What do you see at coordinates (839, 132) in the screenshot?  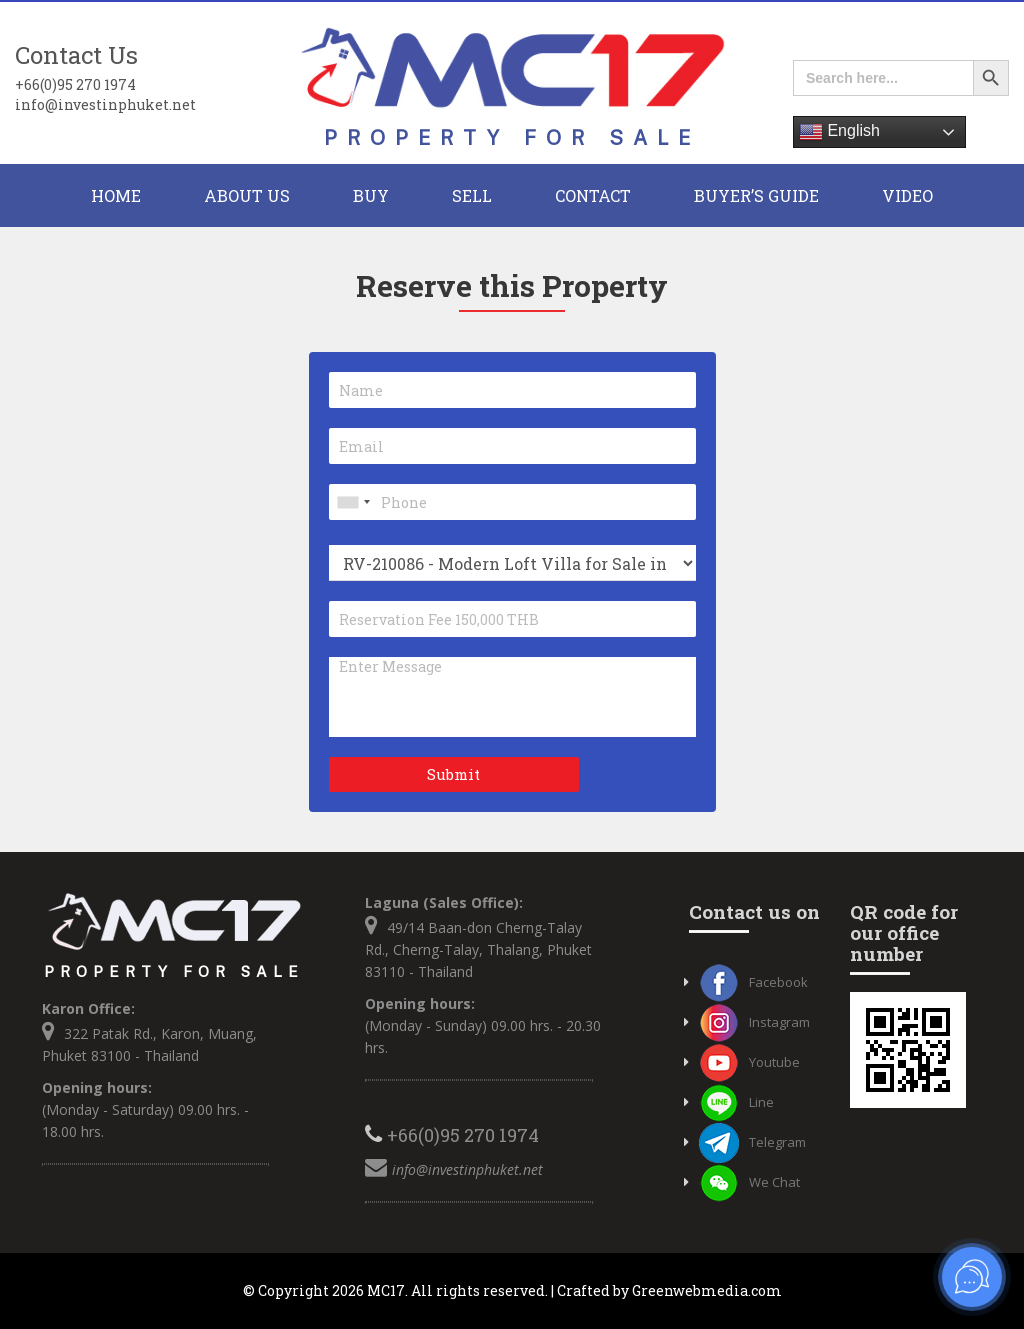 I see `English` at bounding box center [839, 132].